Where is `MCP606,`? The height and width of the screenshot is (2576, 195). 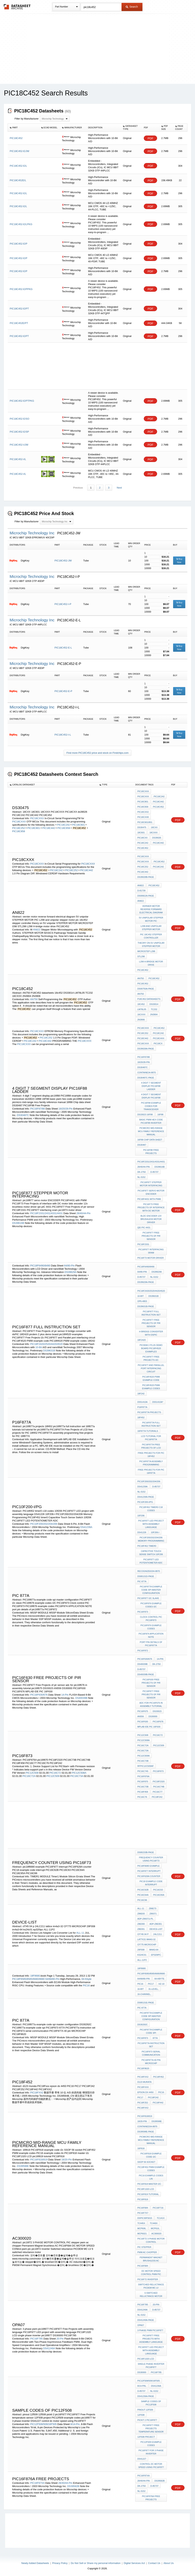 MCP606, is located at coordinates (141, 2228).